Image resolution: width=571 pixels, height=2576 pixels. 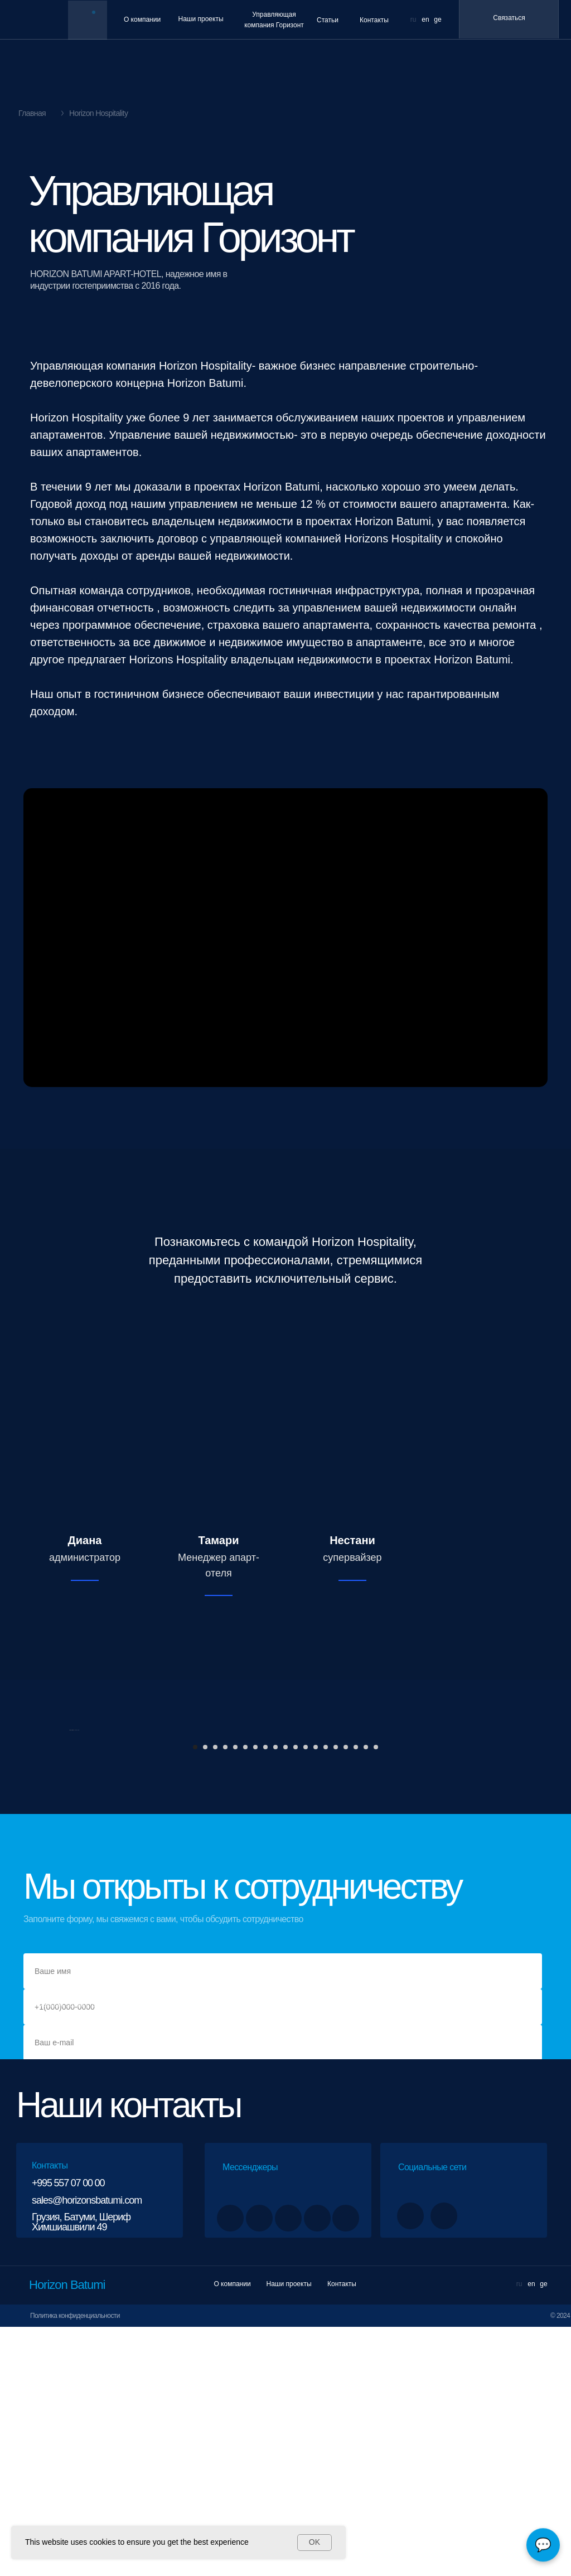 I want to click on [Перейти к слайду 2], so click(x=205, y=1996).